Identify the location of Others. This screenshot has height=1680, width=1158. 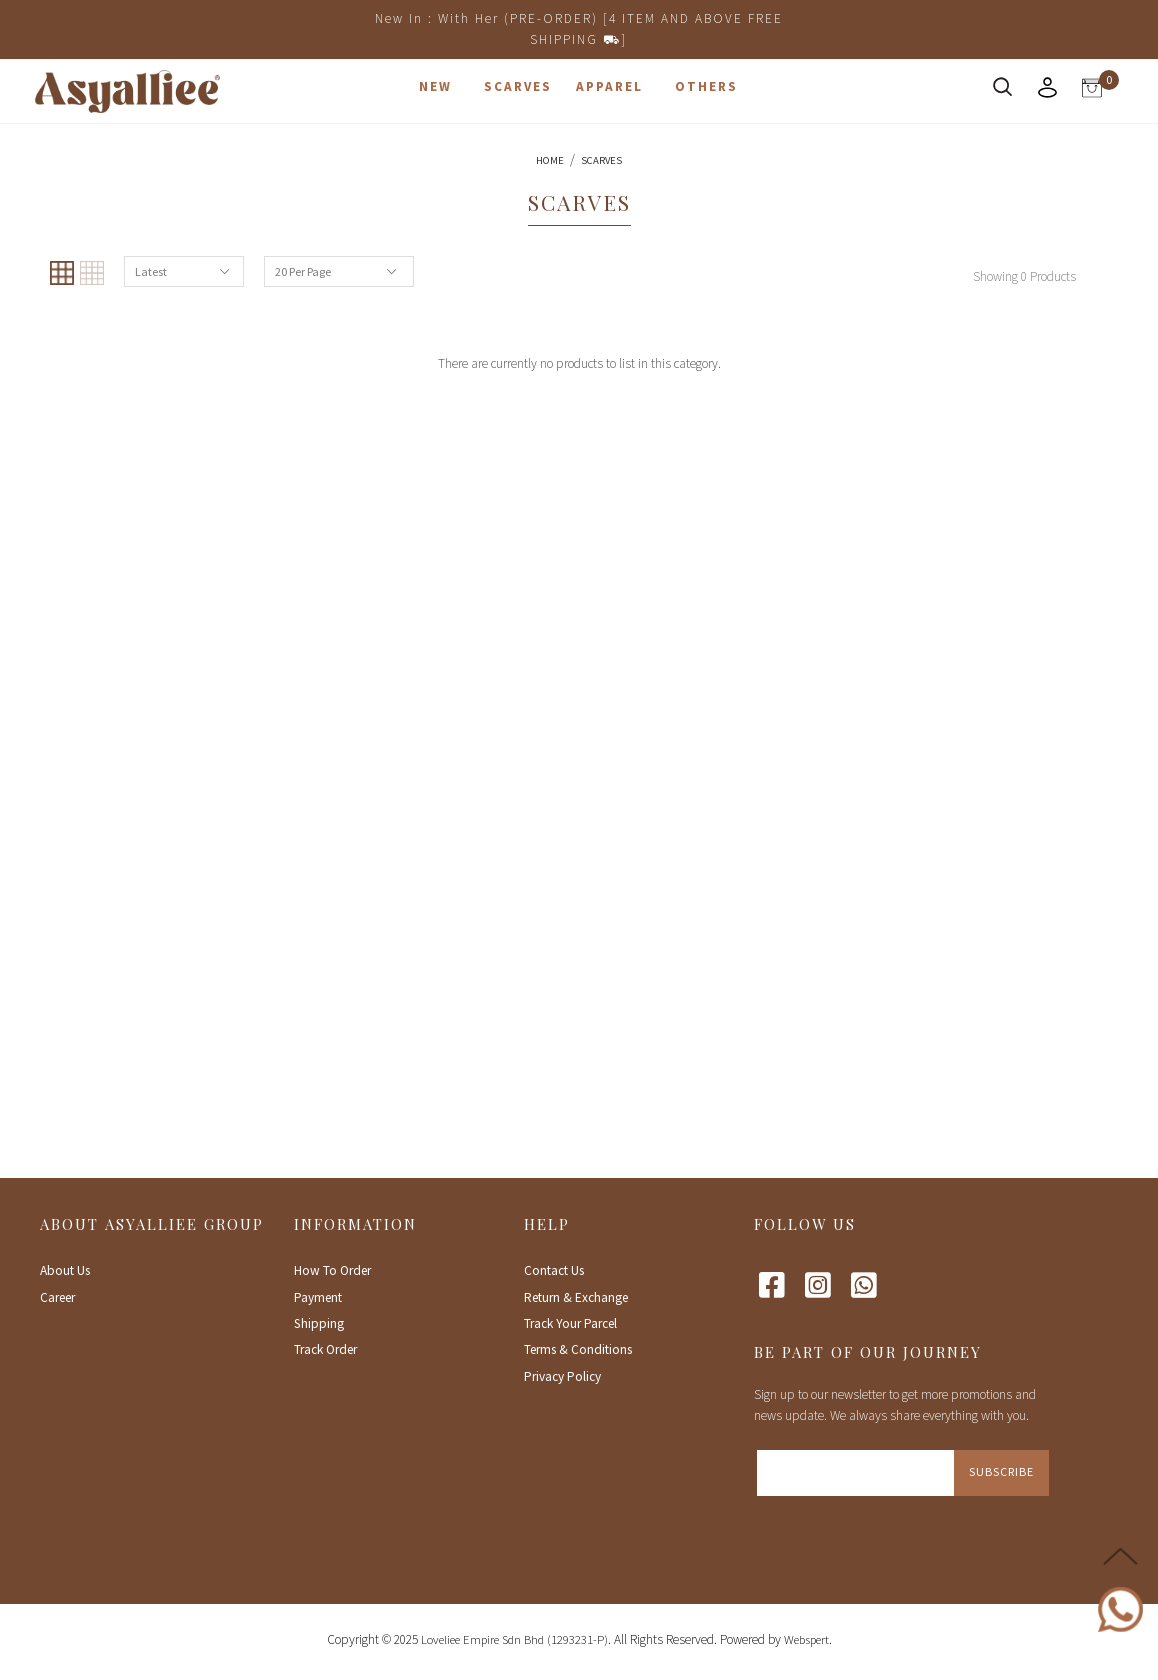
(706, 86).